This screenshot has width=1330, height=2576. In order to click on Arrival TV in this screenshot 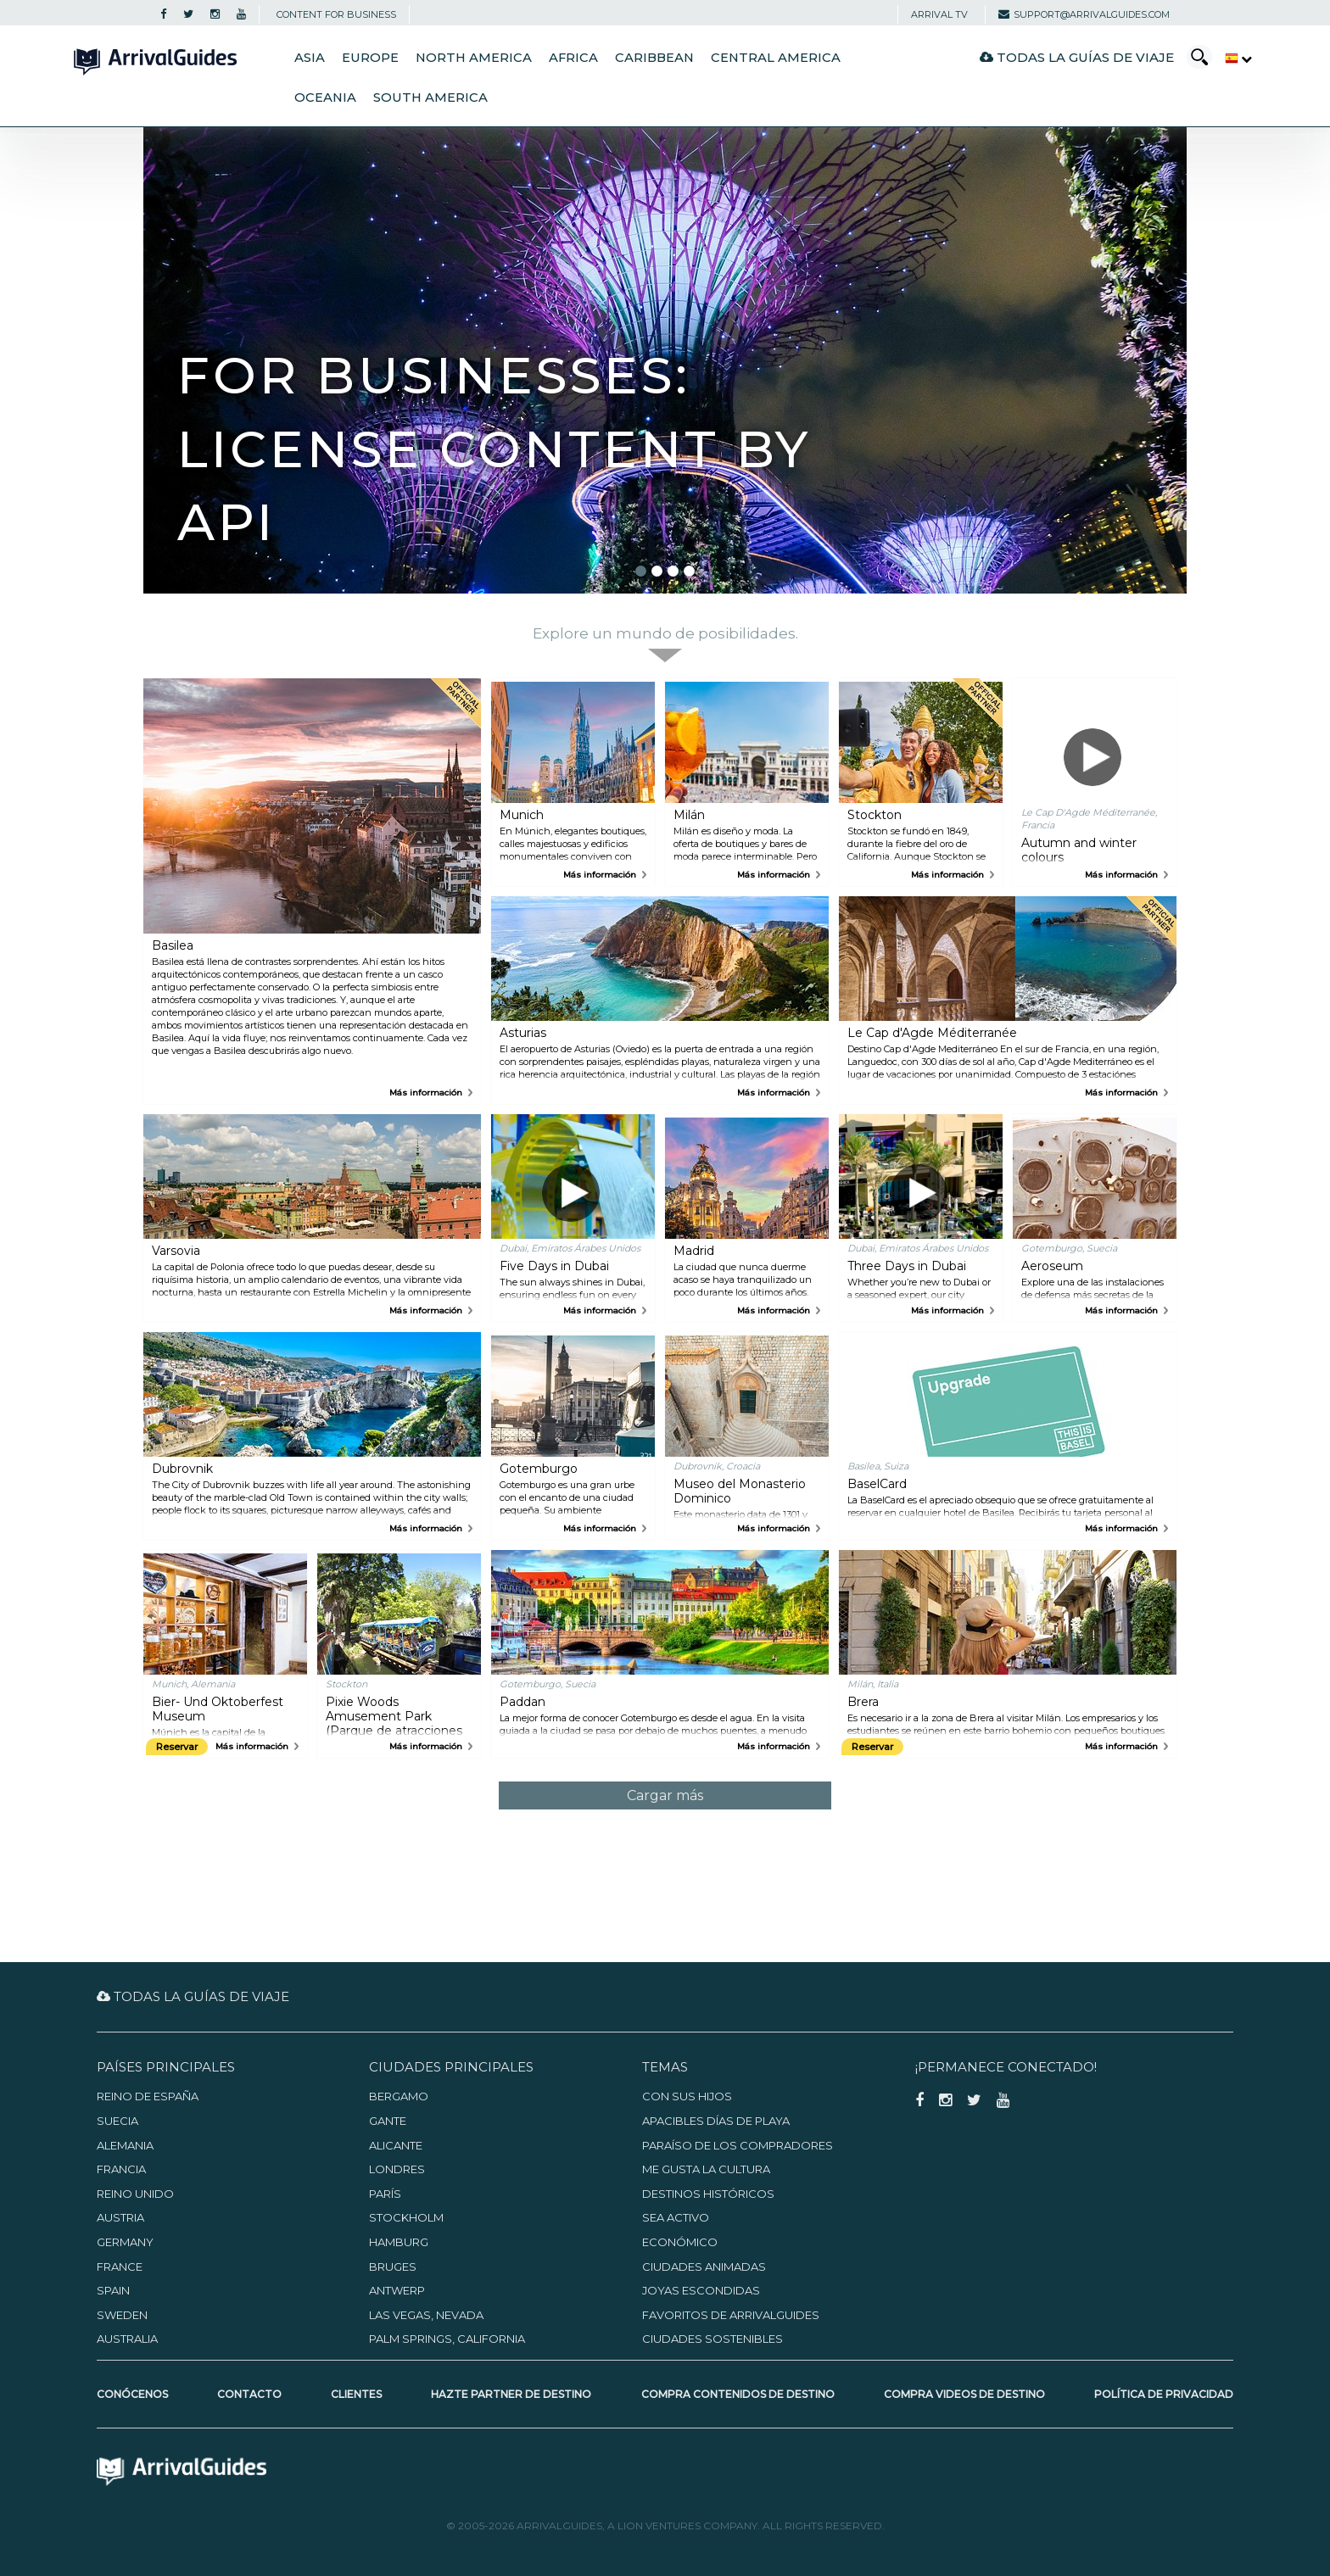, I will do `click(939, 14)`.